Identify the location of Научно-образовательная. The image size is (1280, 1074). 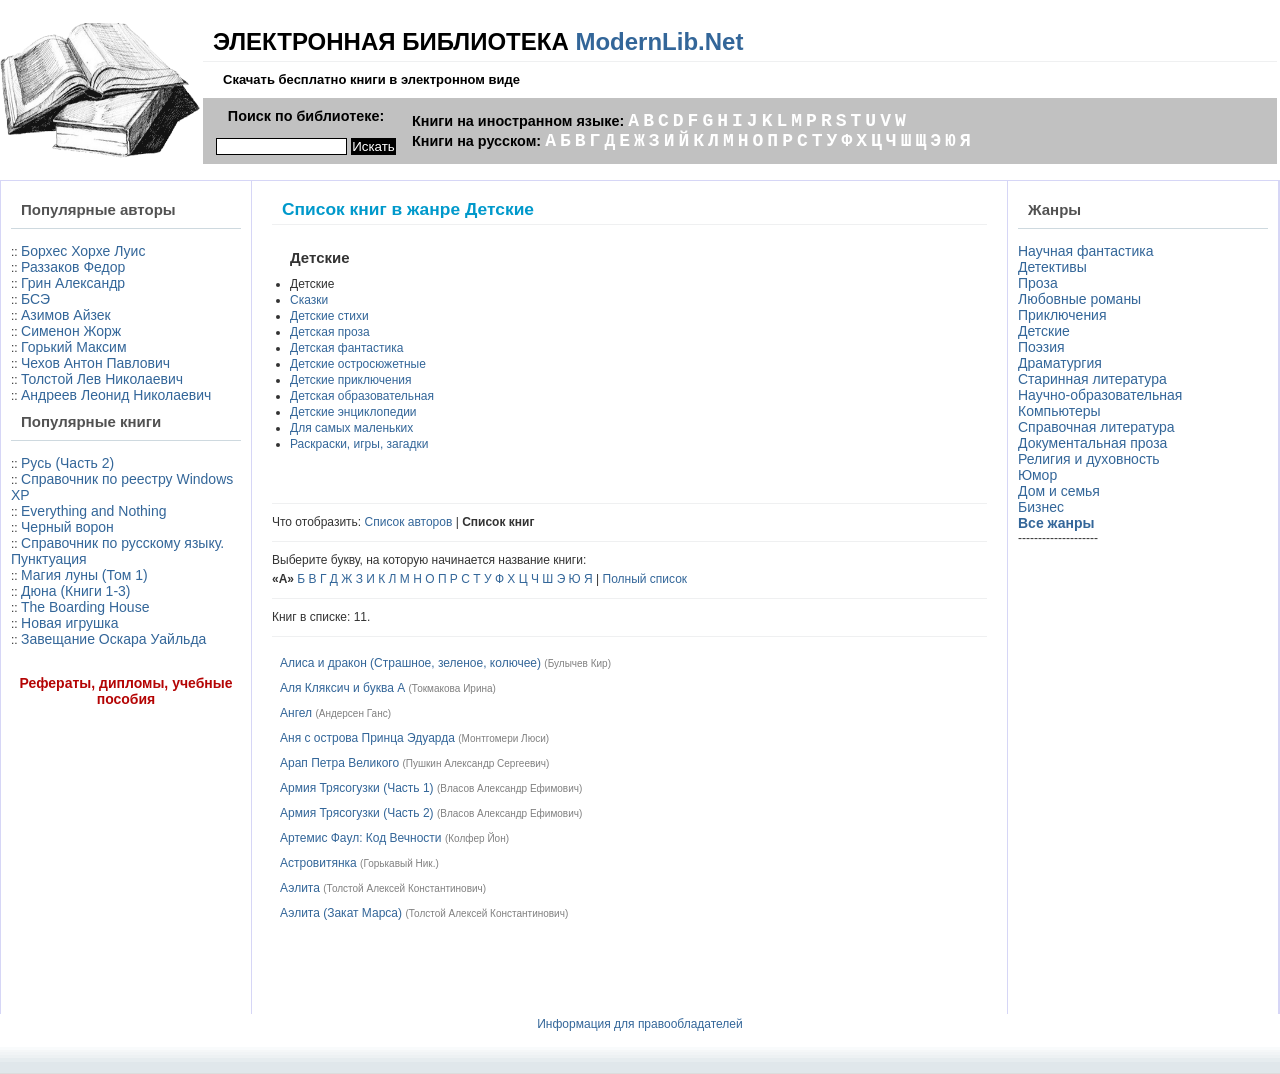
(1100, 395).